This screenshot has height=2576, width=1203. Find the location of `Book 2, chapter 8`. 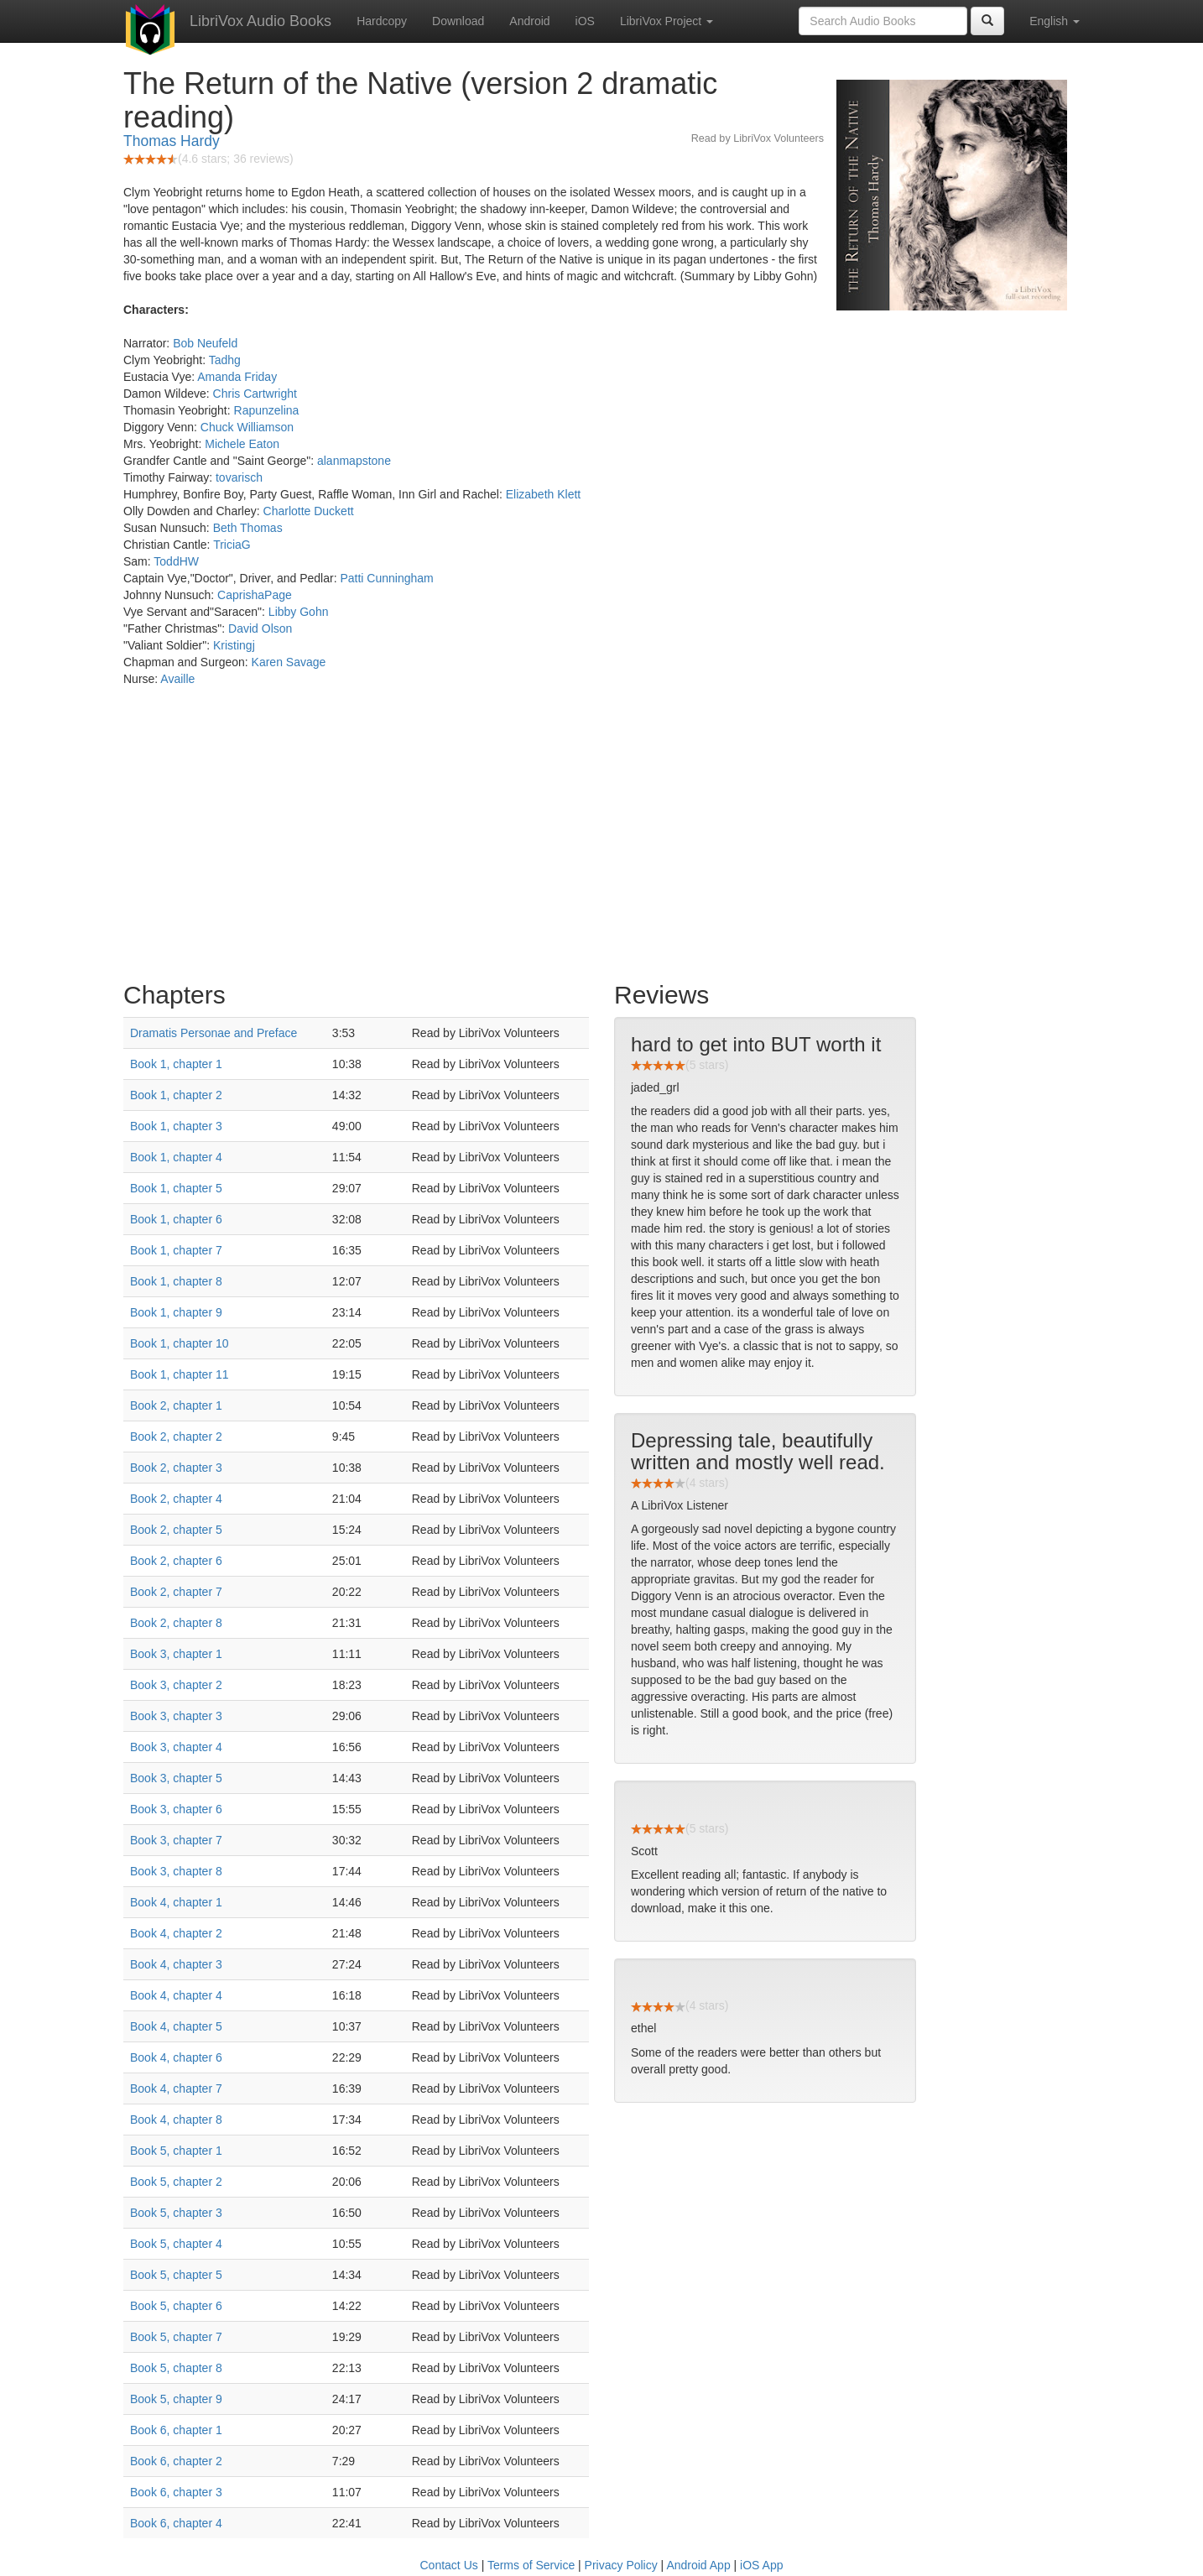

Book 2, chapter 8 is located at coordinates (176, 1623).